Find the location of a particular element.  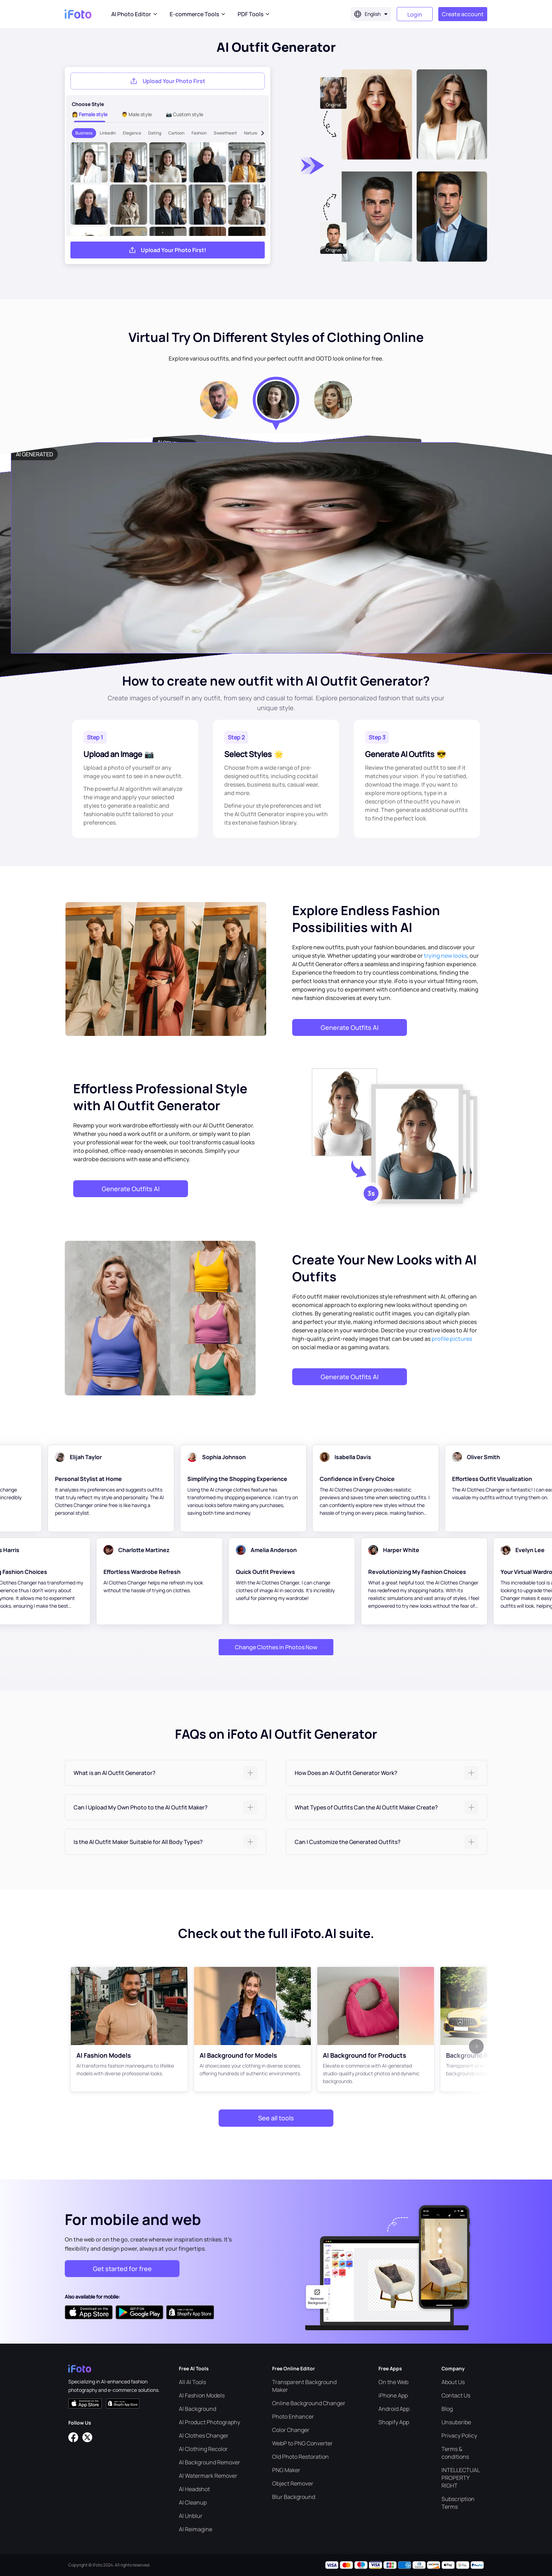

Blur Background is located at coordinates (293, 2497).